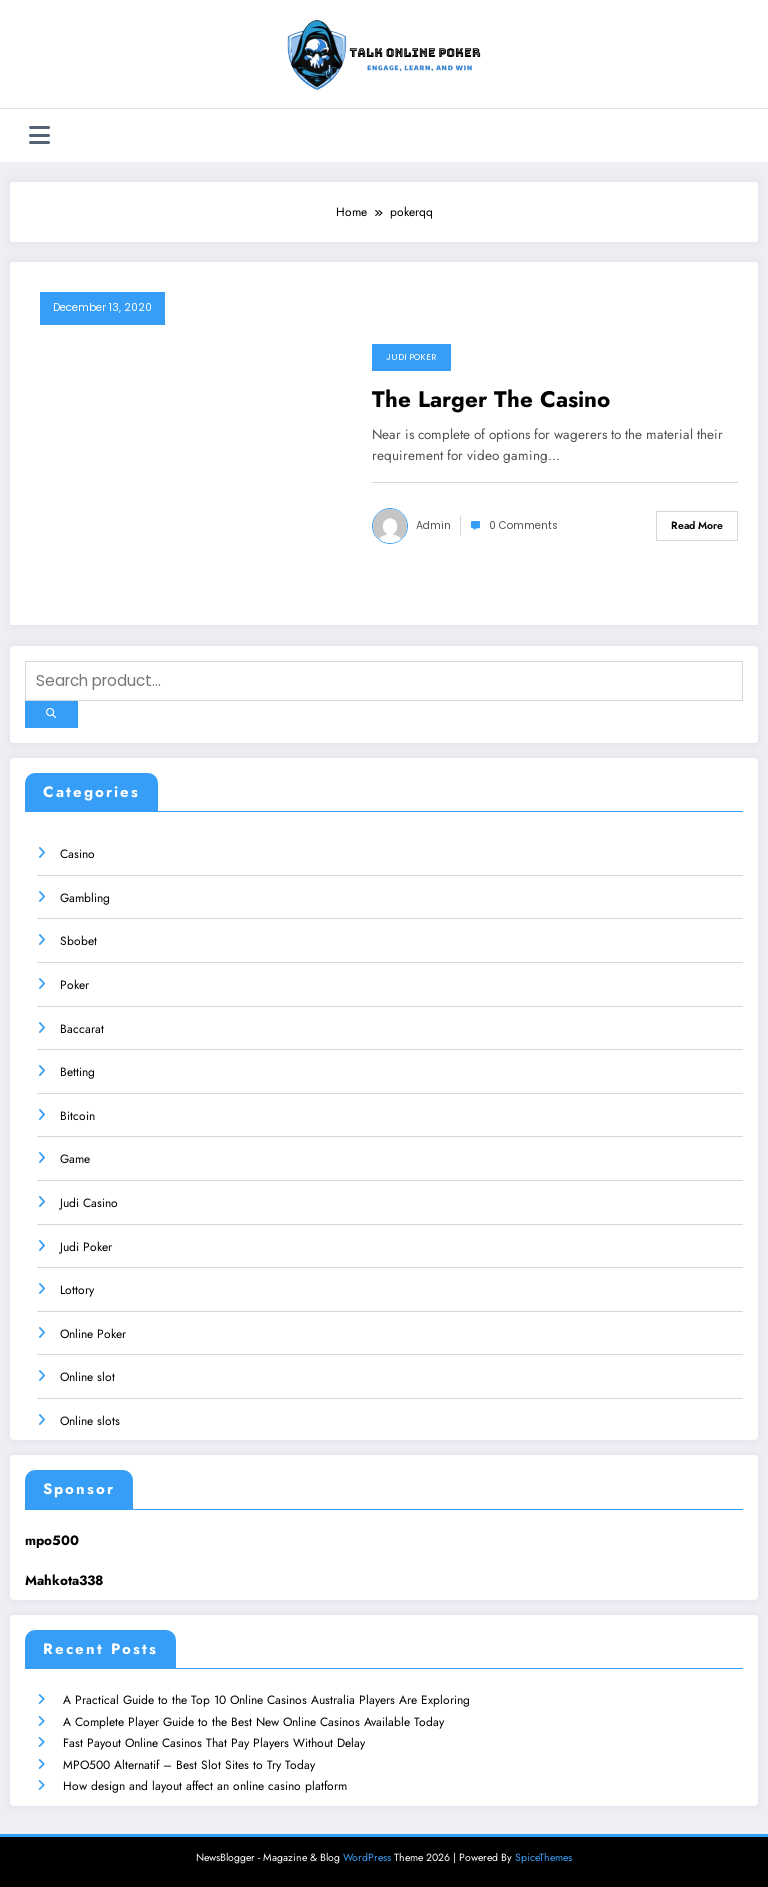 Image resolution: width=768 pixels, height=1887 pixels. I want to click on MPO500 Alternatif – Best Slot Sites to Try Today, so click(189, 1764).